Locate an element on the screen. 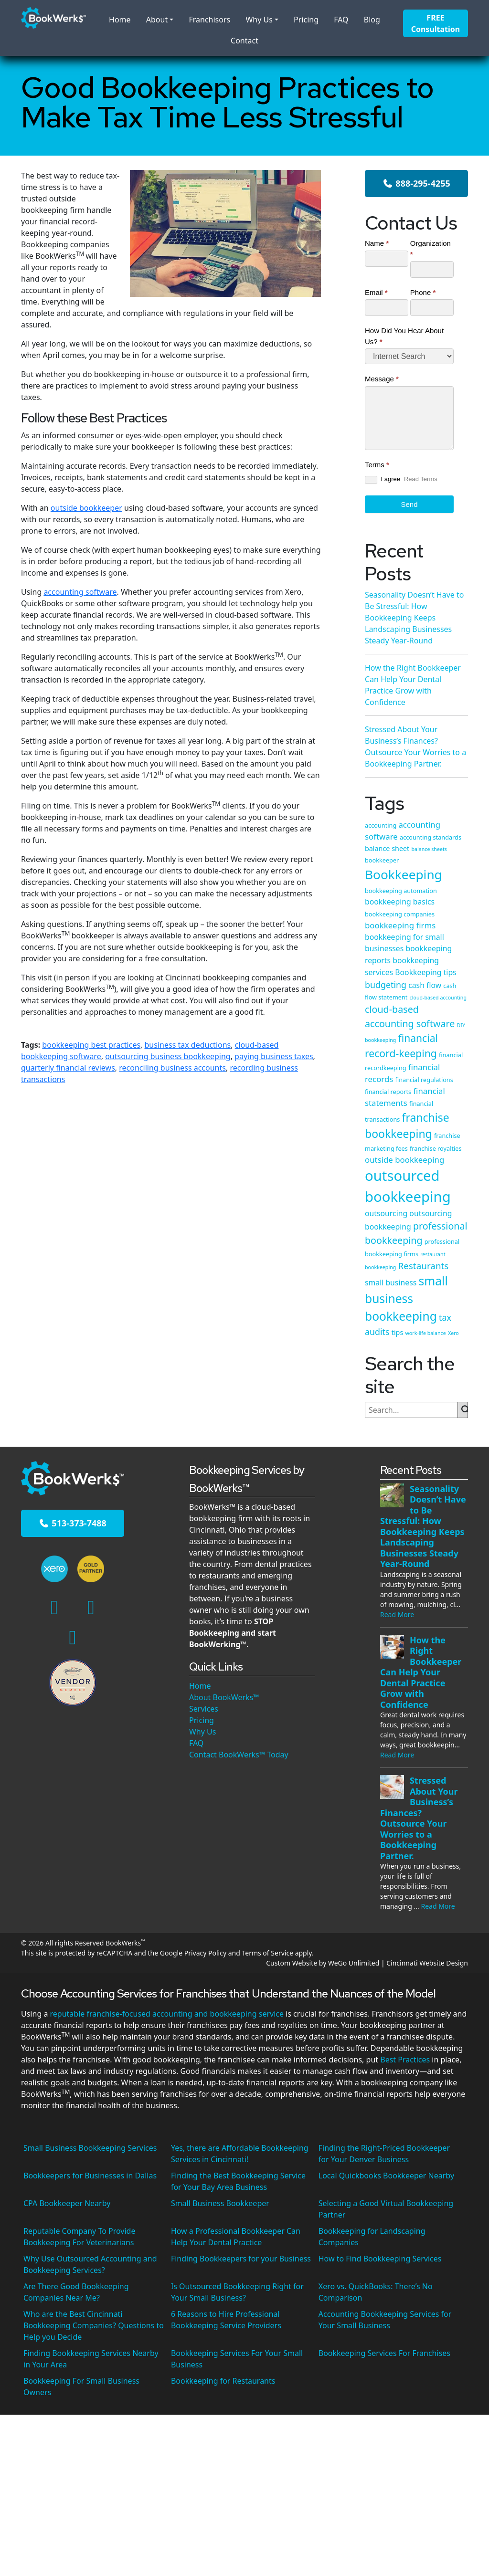  Small Business Bookkeeper is located at coordinates (220, 2203).